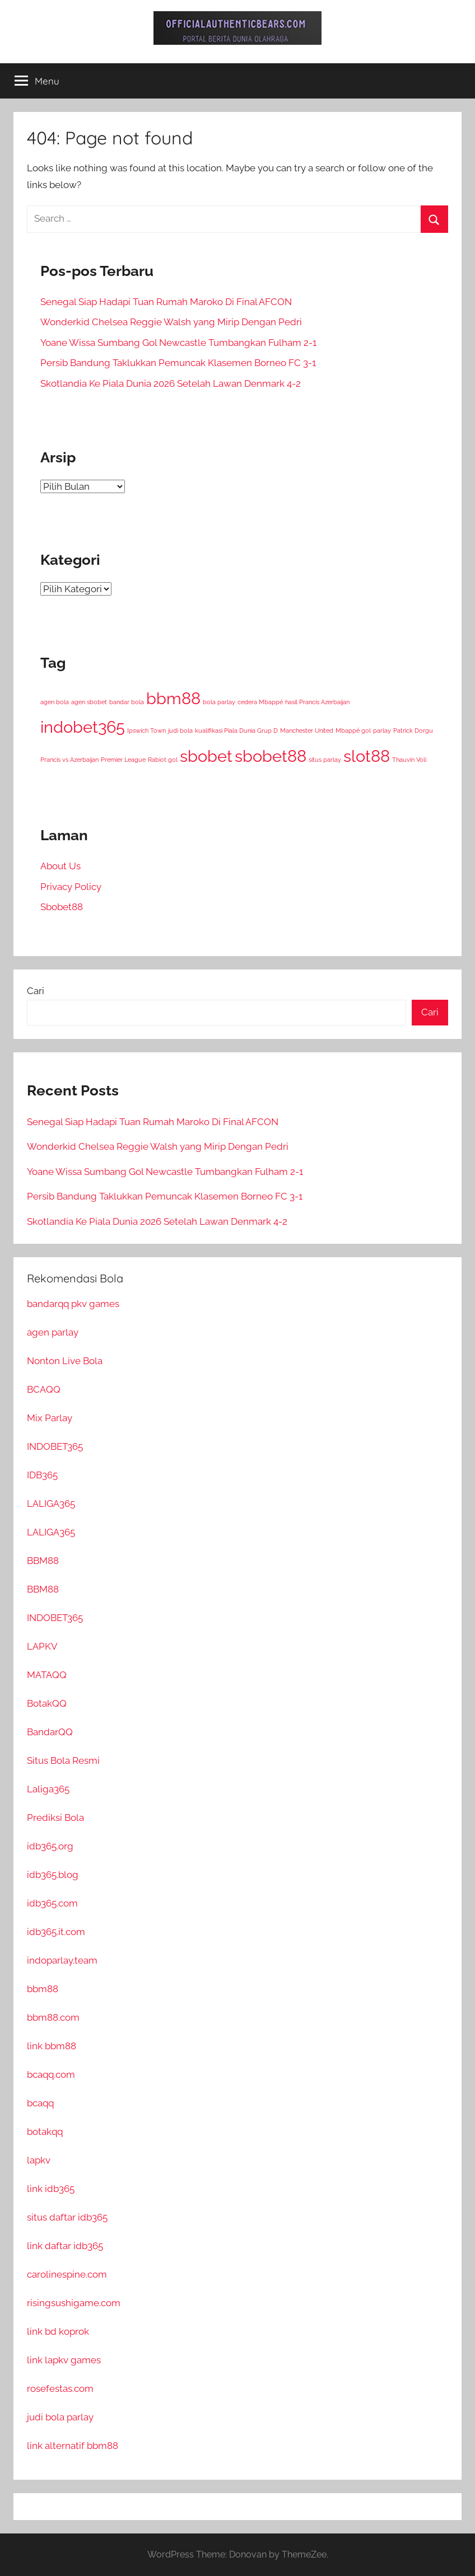  What do you see at coordinates (72, 2445) in the screenshot?
I see `link alternatif bbm88` at bounding box center [72, 2445].